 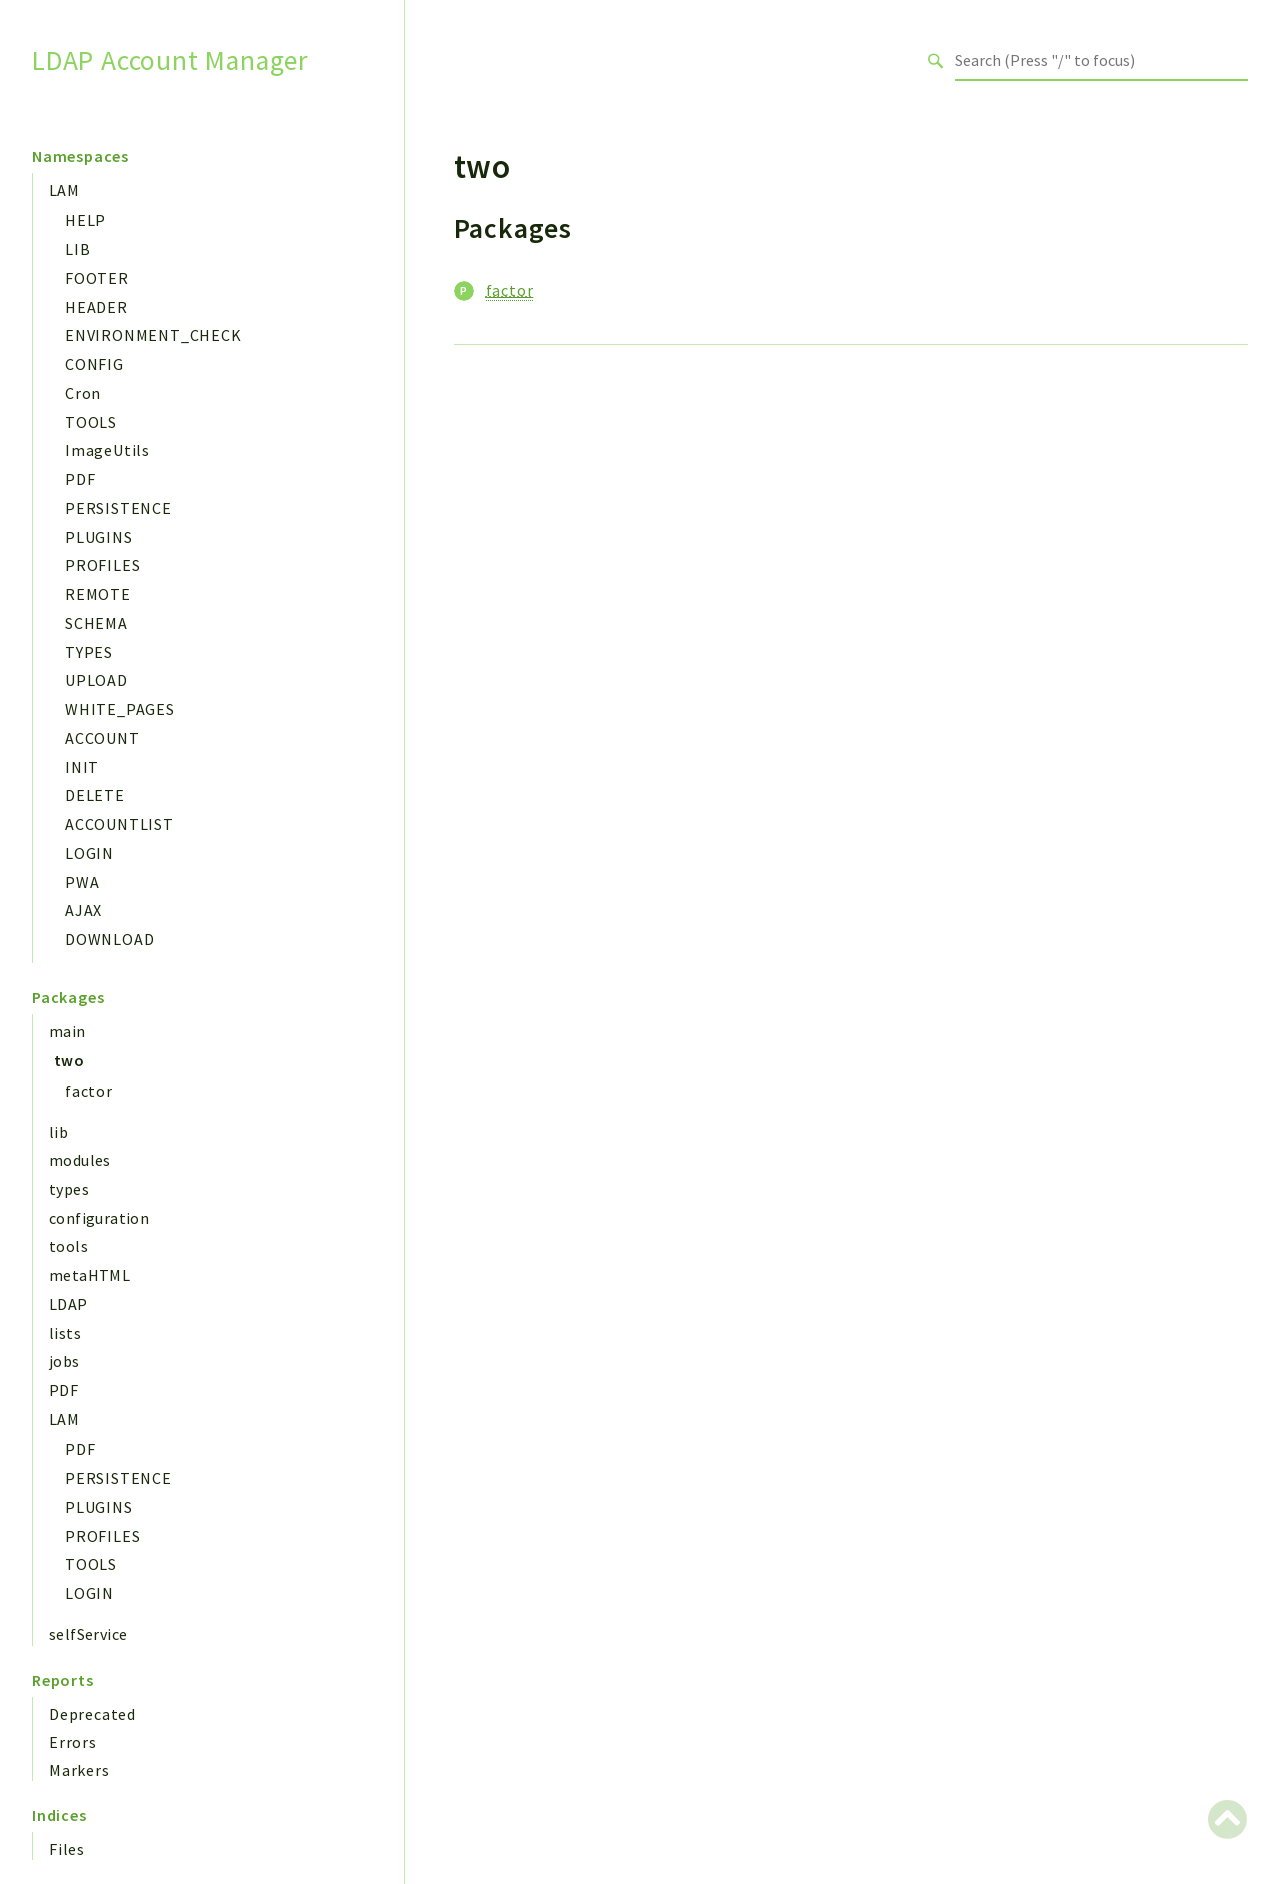 What do you see at coordinates (95, 795) in the screenshot?
I see `DELETE` at bounding box center [95, 795].